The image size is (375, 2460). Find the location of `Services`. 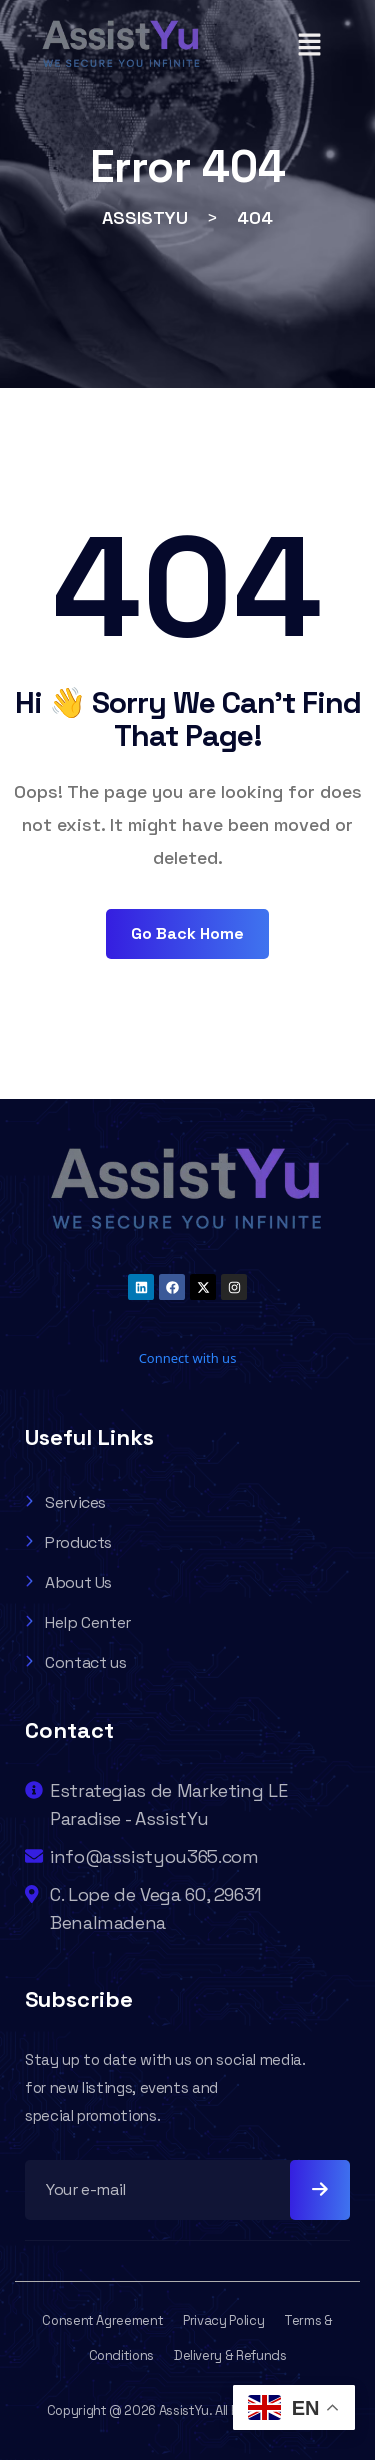

Services is located at coordinates (65, 1502).